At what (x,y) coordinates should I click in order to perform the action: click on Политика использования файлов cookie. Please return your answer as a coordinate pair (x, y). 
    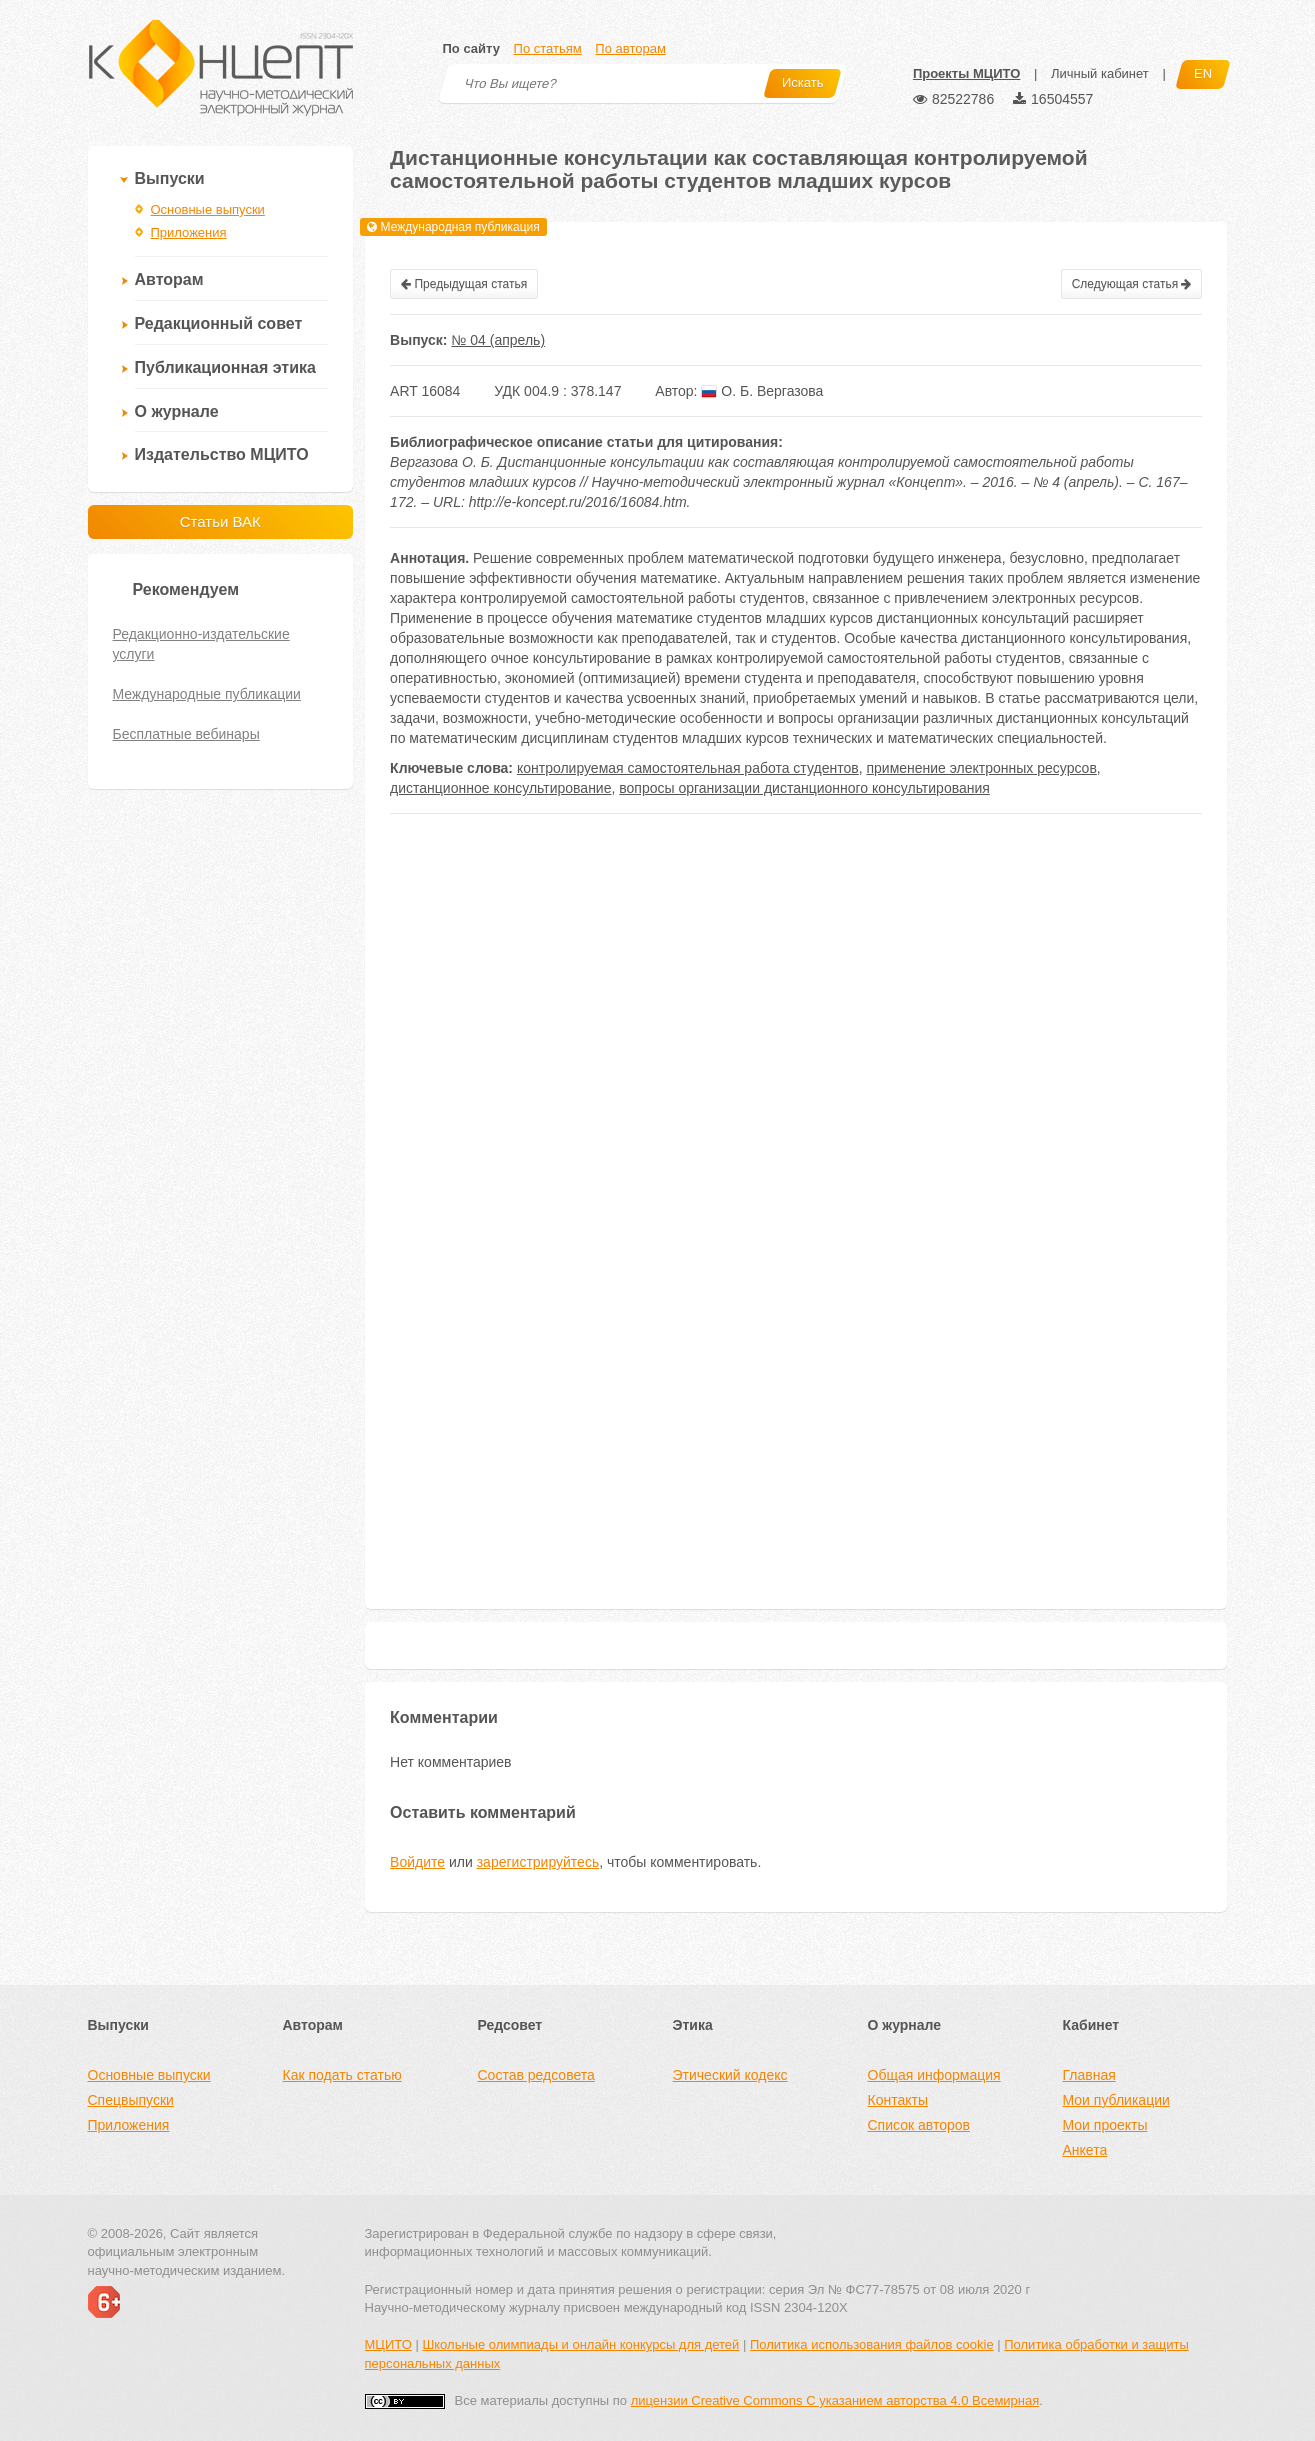
    Looking at the image, I should click on (872, 2344).